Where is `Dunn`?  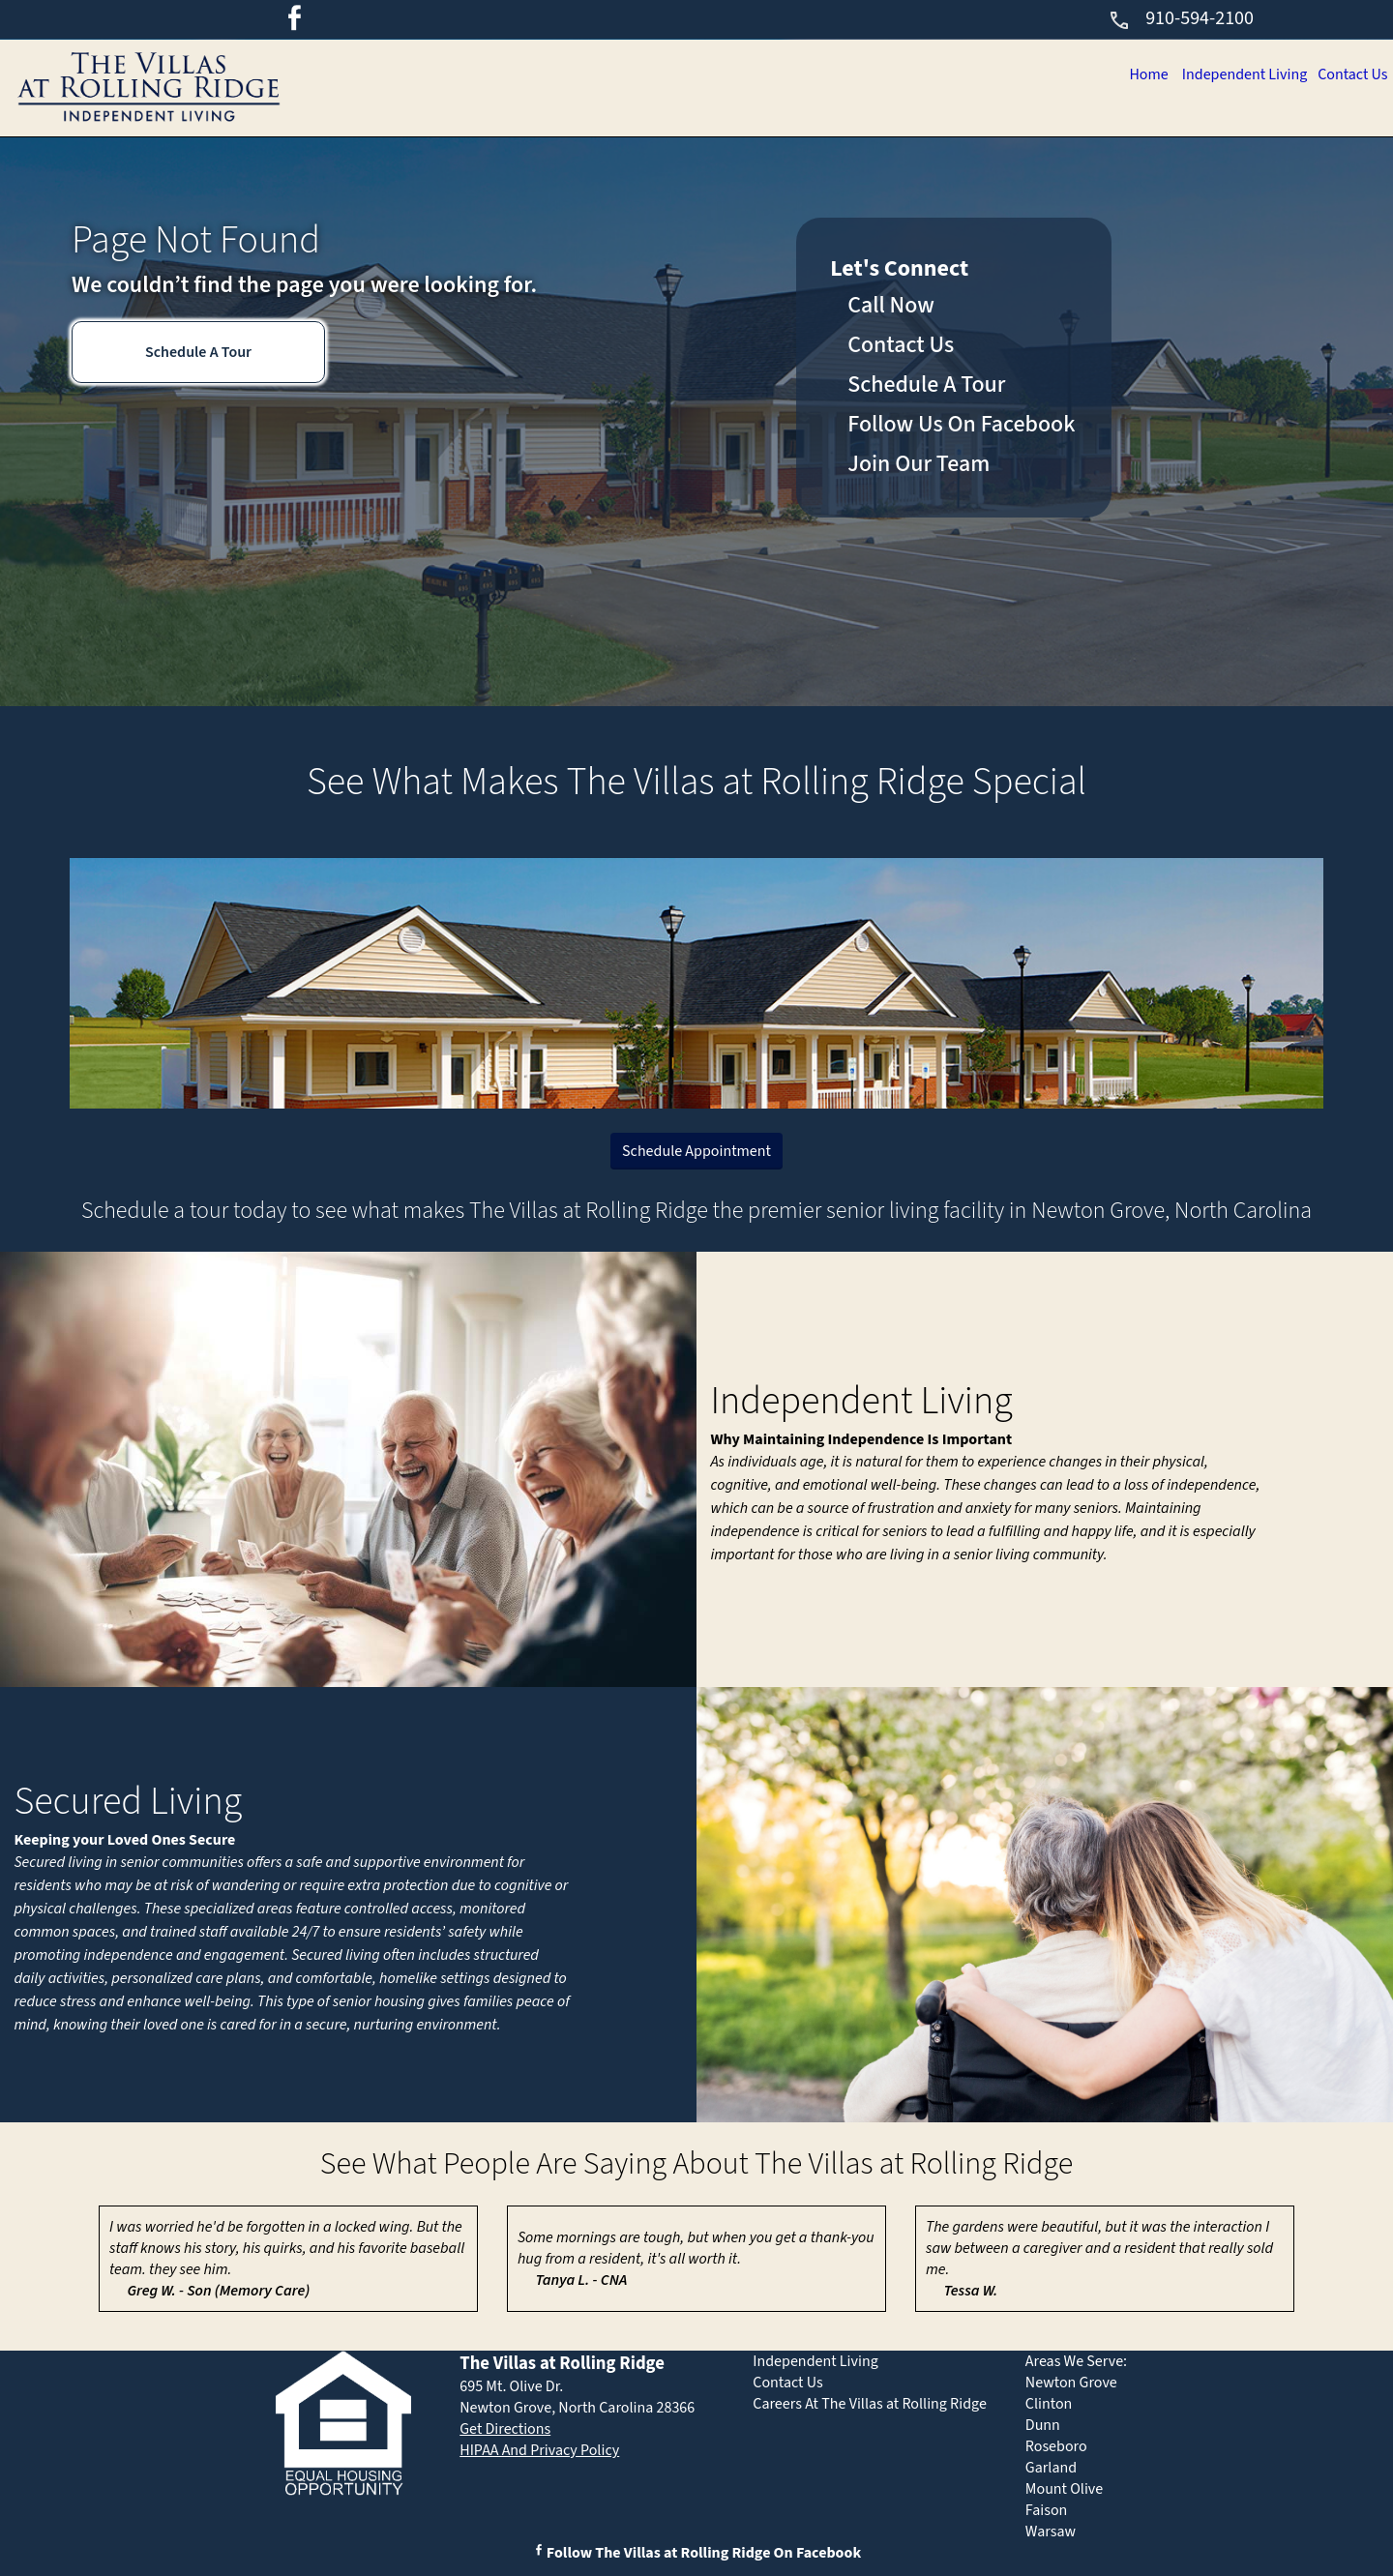 Dunn is located at coordinates (1042, 2425).